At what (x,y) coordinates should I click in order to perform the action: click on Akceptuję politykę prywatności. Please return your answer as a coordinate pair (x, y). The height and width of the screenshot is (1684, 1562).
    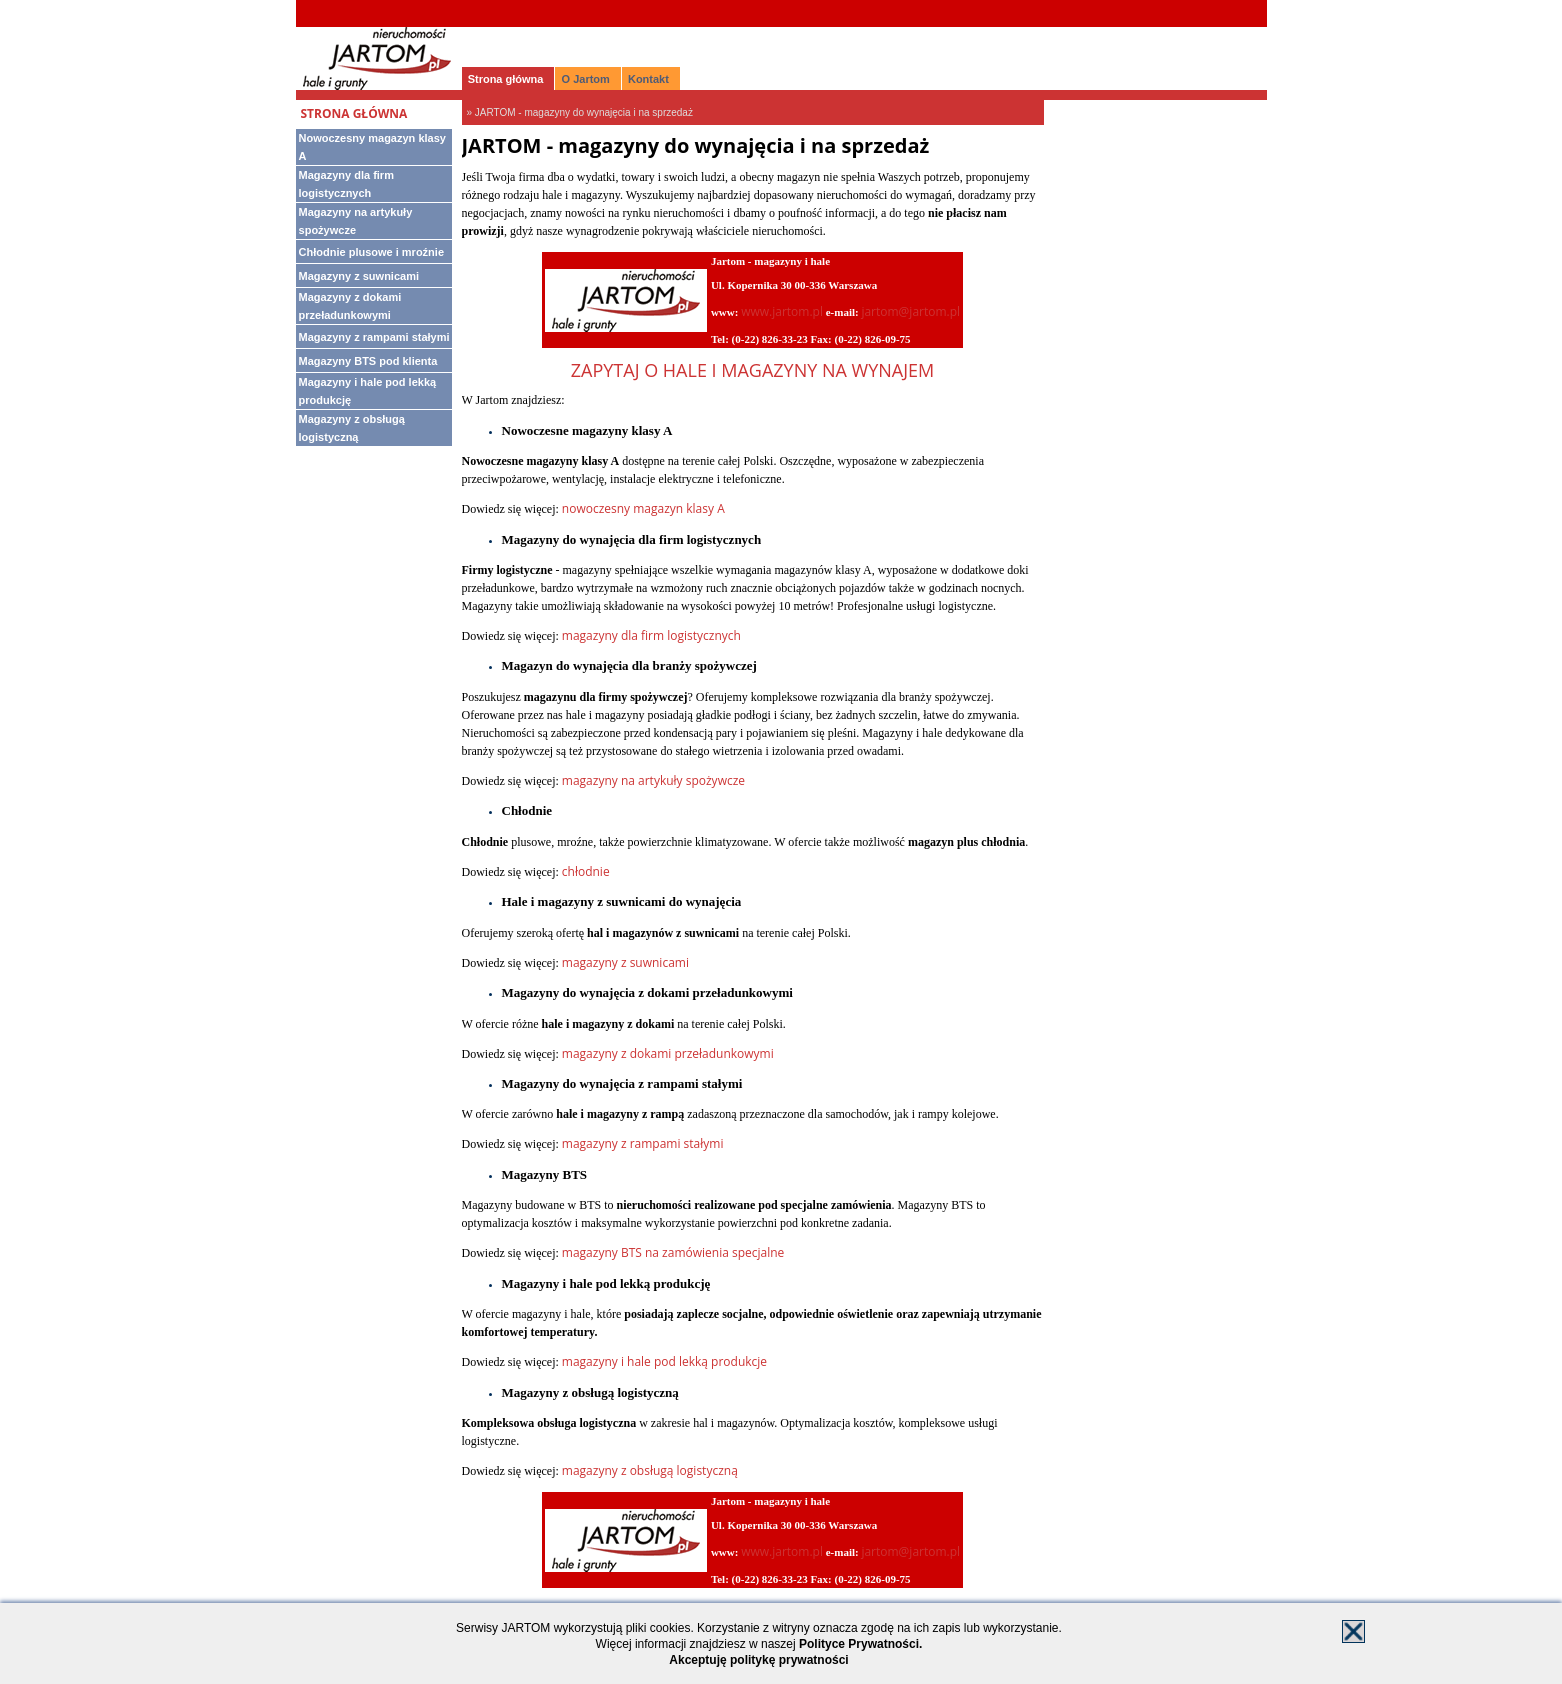
    Looking at the image, I should click on (758, 1660).